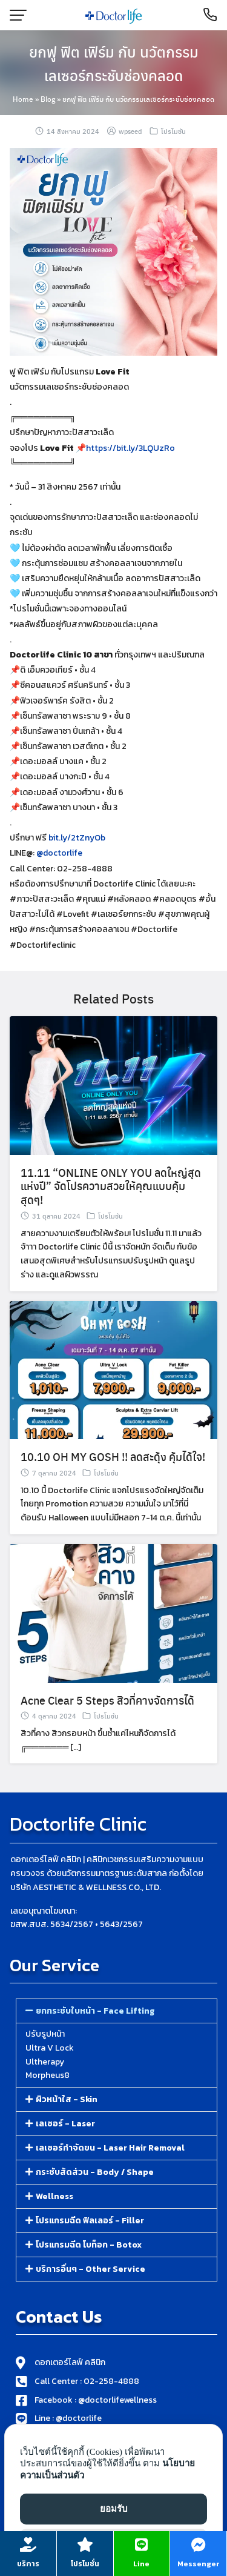 This screenshot has height=2576, width=227. Describe the element at coordinates (110, 2148) in the screenshot. I see `เลเซอร์กำจัดขน - Laser Hair Removal` at that location.